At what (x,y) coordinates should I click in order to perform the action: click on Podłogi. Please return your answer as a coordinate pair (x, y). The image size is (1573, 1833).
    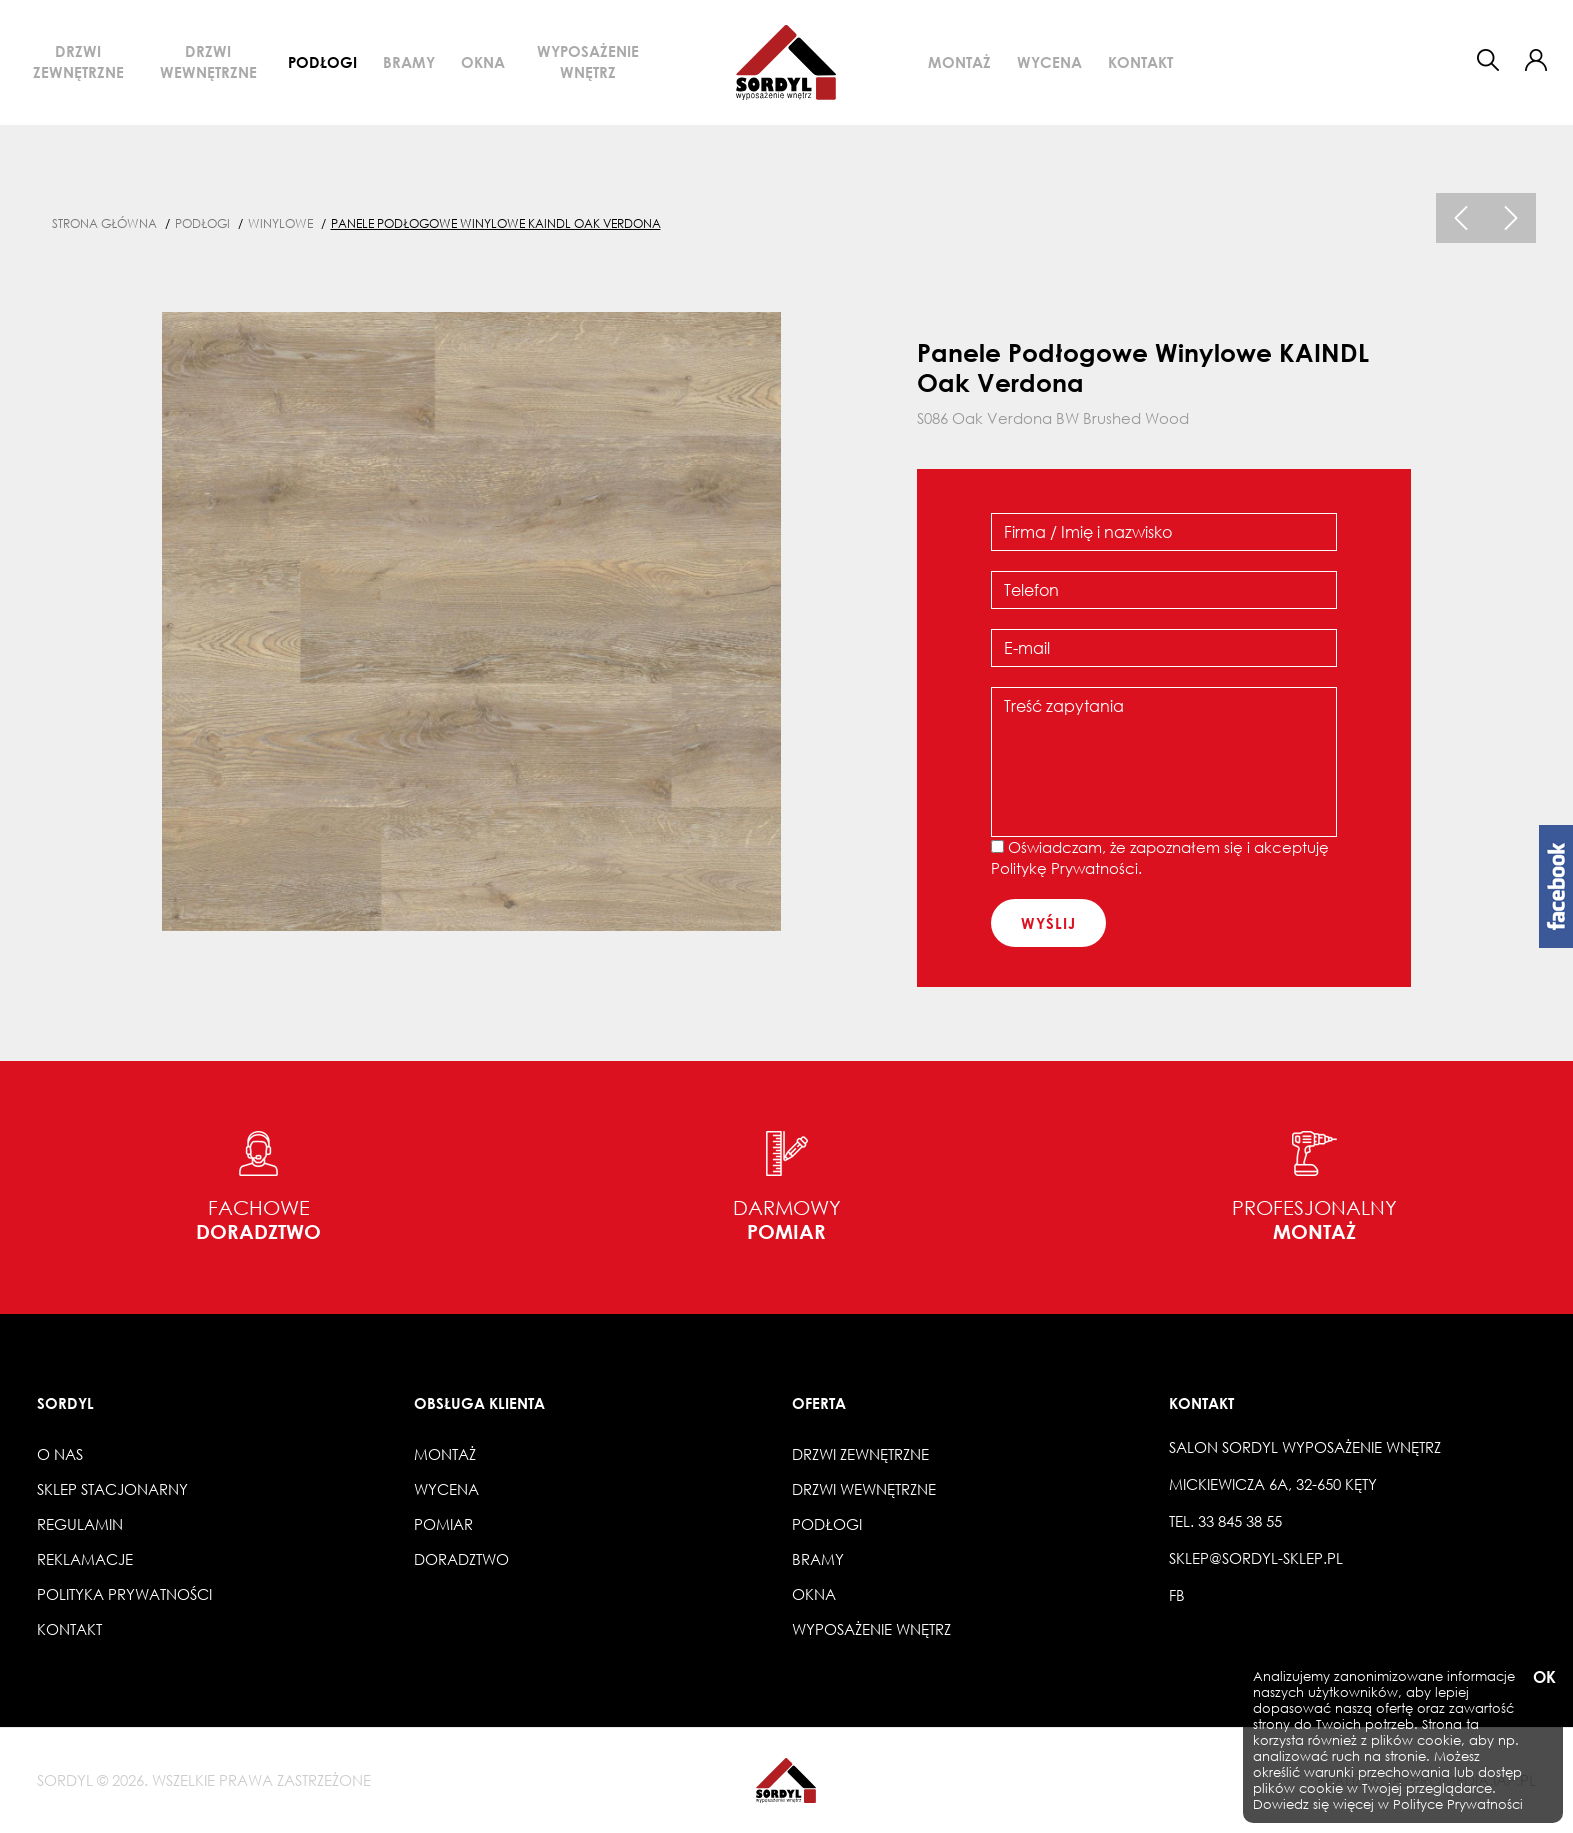
    Looking at the image, I should click on (322, 62).